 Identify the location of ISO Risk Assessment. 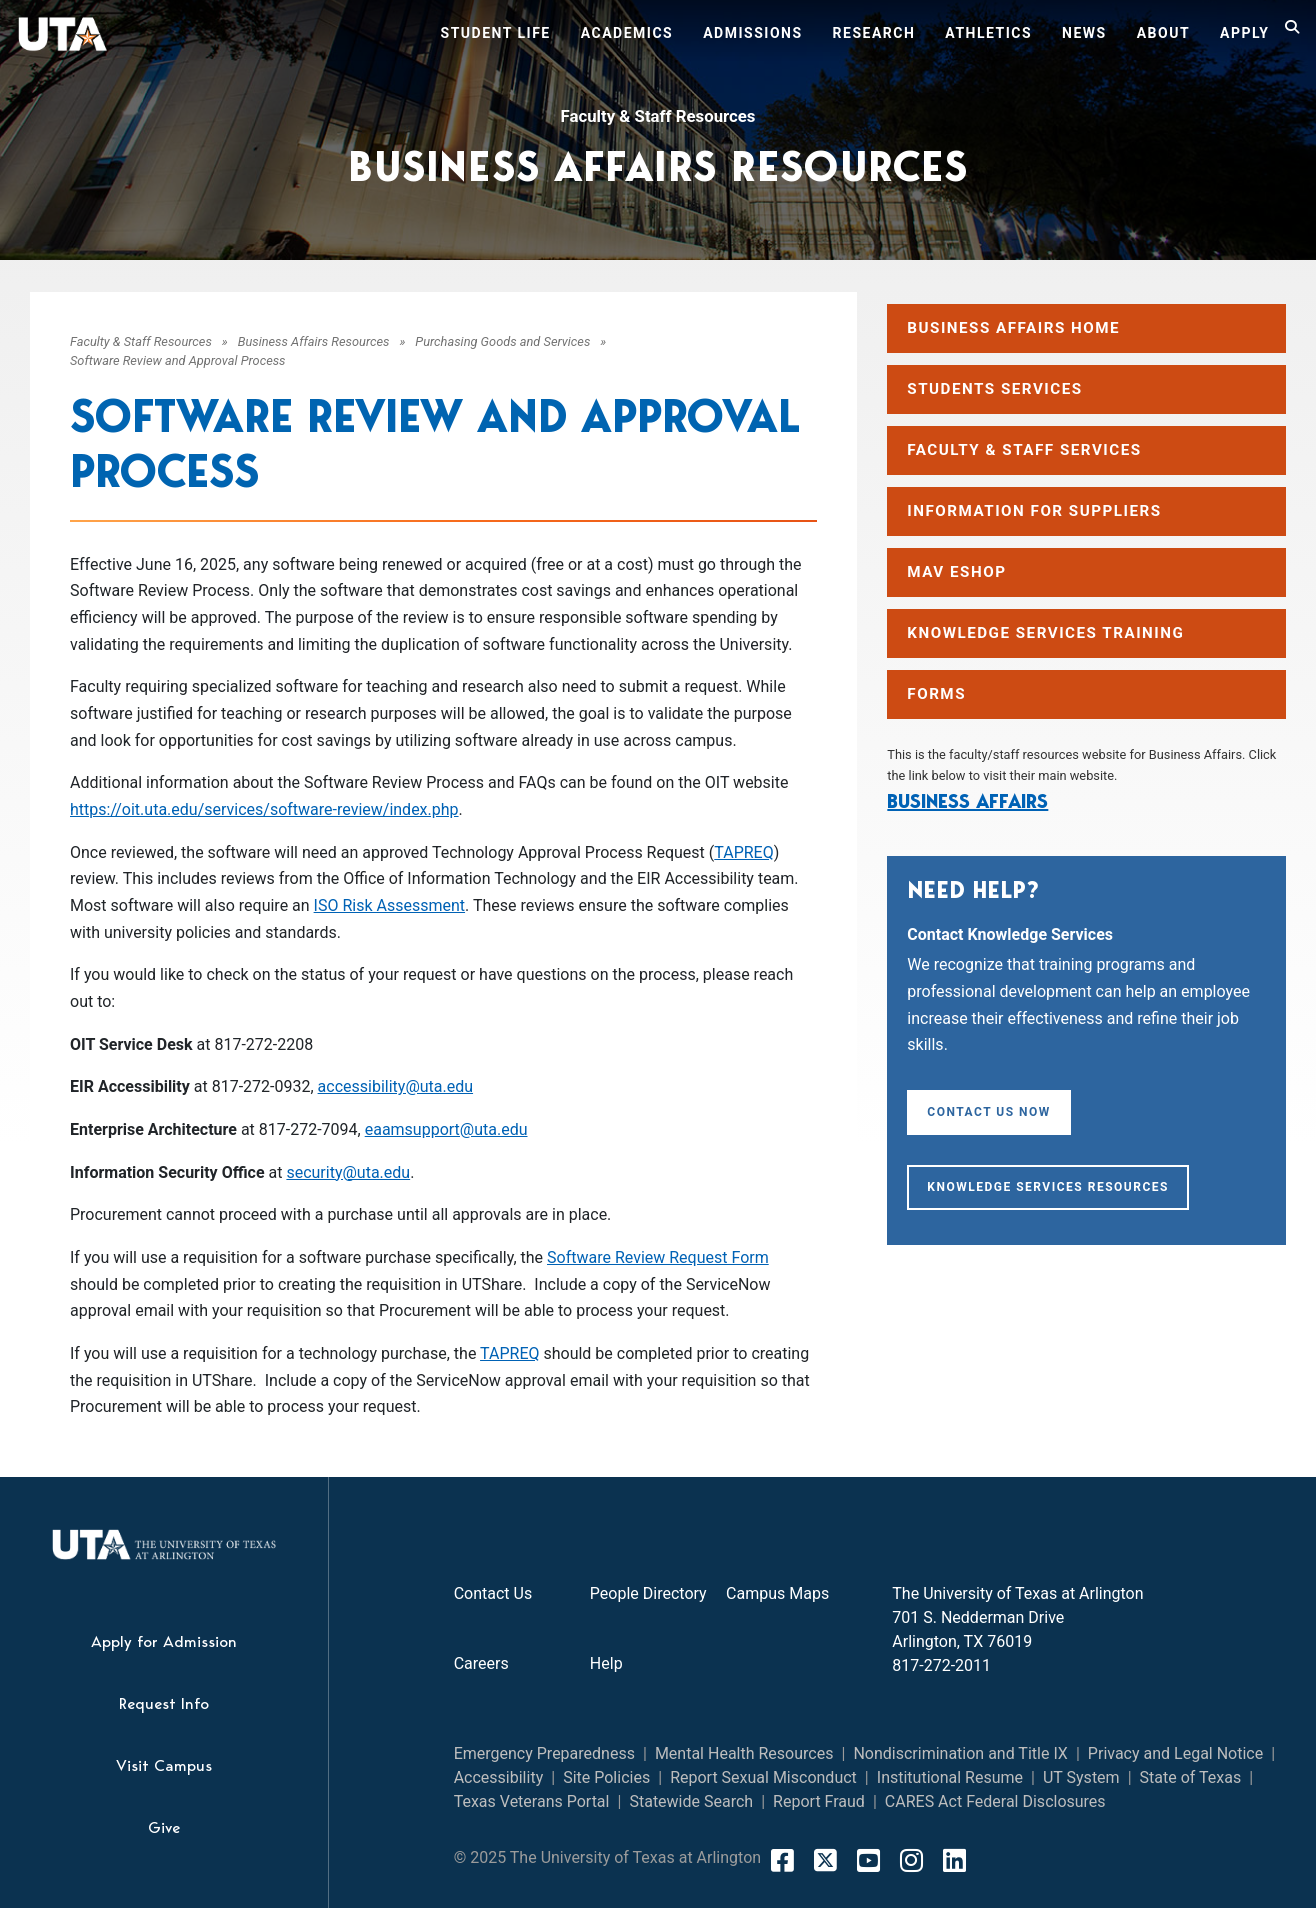
(389, 905).